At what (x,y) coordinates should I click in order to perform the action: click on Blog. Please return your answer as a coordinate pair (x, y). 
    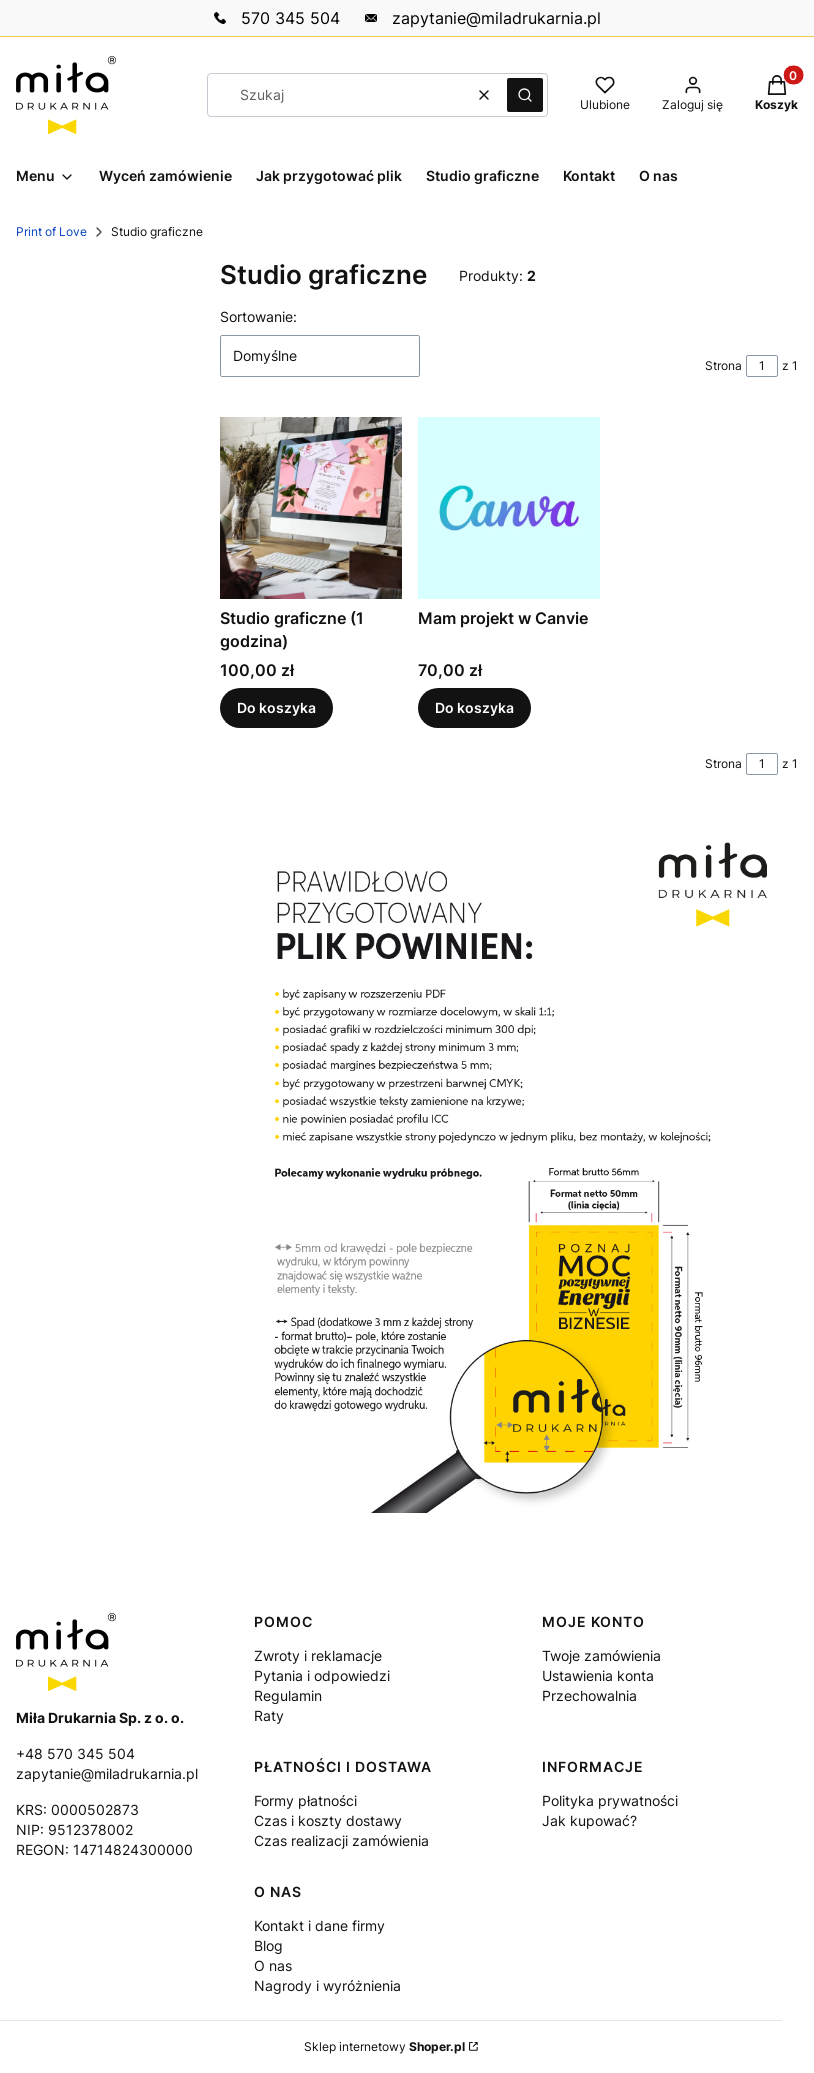
    Looking at the image, I should click on (268, 1945).